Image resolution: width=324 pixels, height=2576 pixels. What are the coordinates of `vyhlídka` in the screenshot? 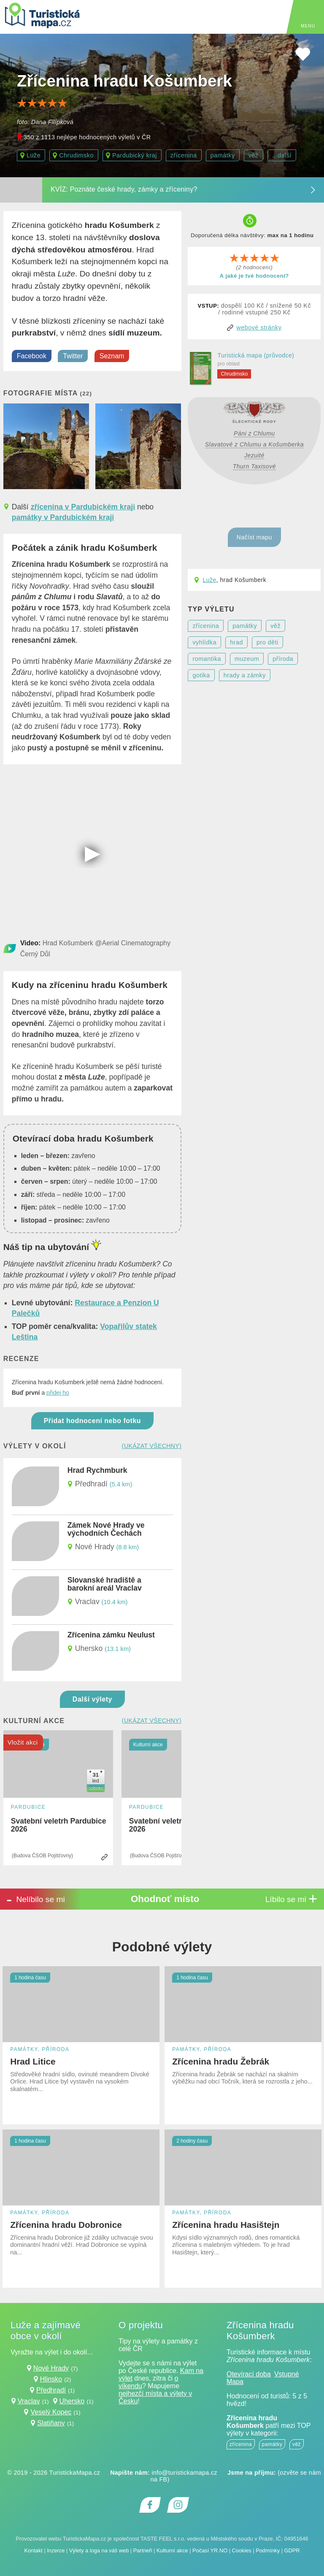 It's located at (204, 642).